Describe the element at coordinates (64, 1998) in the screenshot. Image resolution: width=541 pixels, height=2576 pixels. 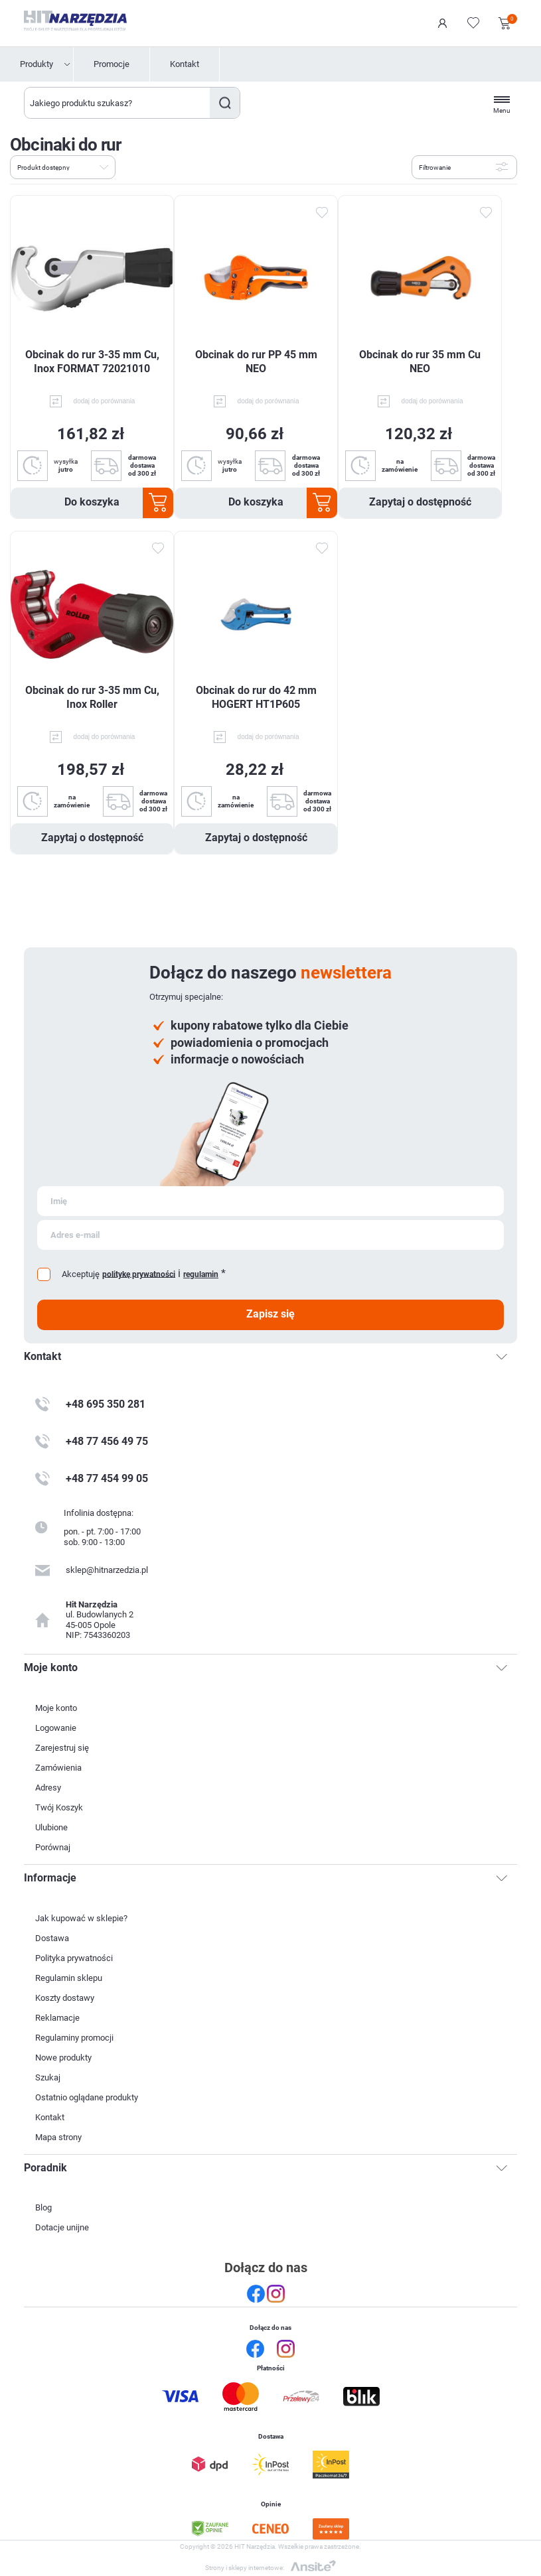
I see `Koszty dostawy` at that location.